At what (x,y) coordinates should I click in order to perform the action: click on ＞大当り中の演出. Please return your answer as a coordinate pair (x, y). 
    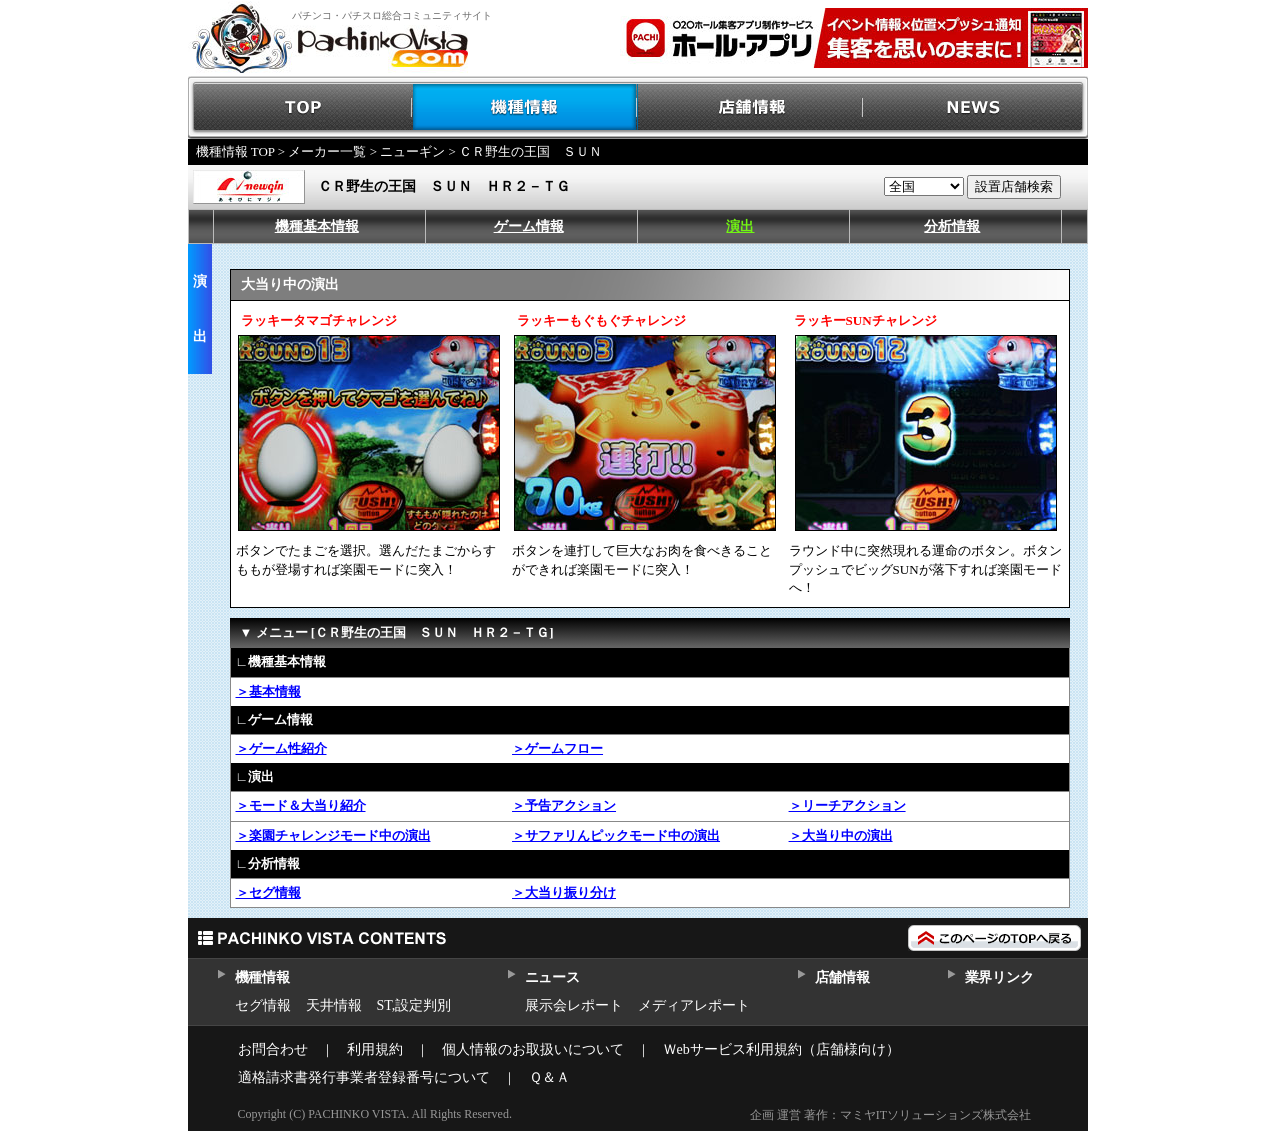
    Looking at the image, I should click on (841, 835).